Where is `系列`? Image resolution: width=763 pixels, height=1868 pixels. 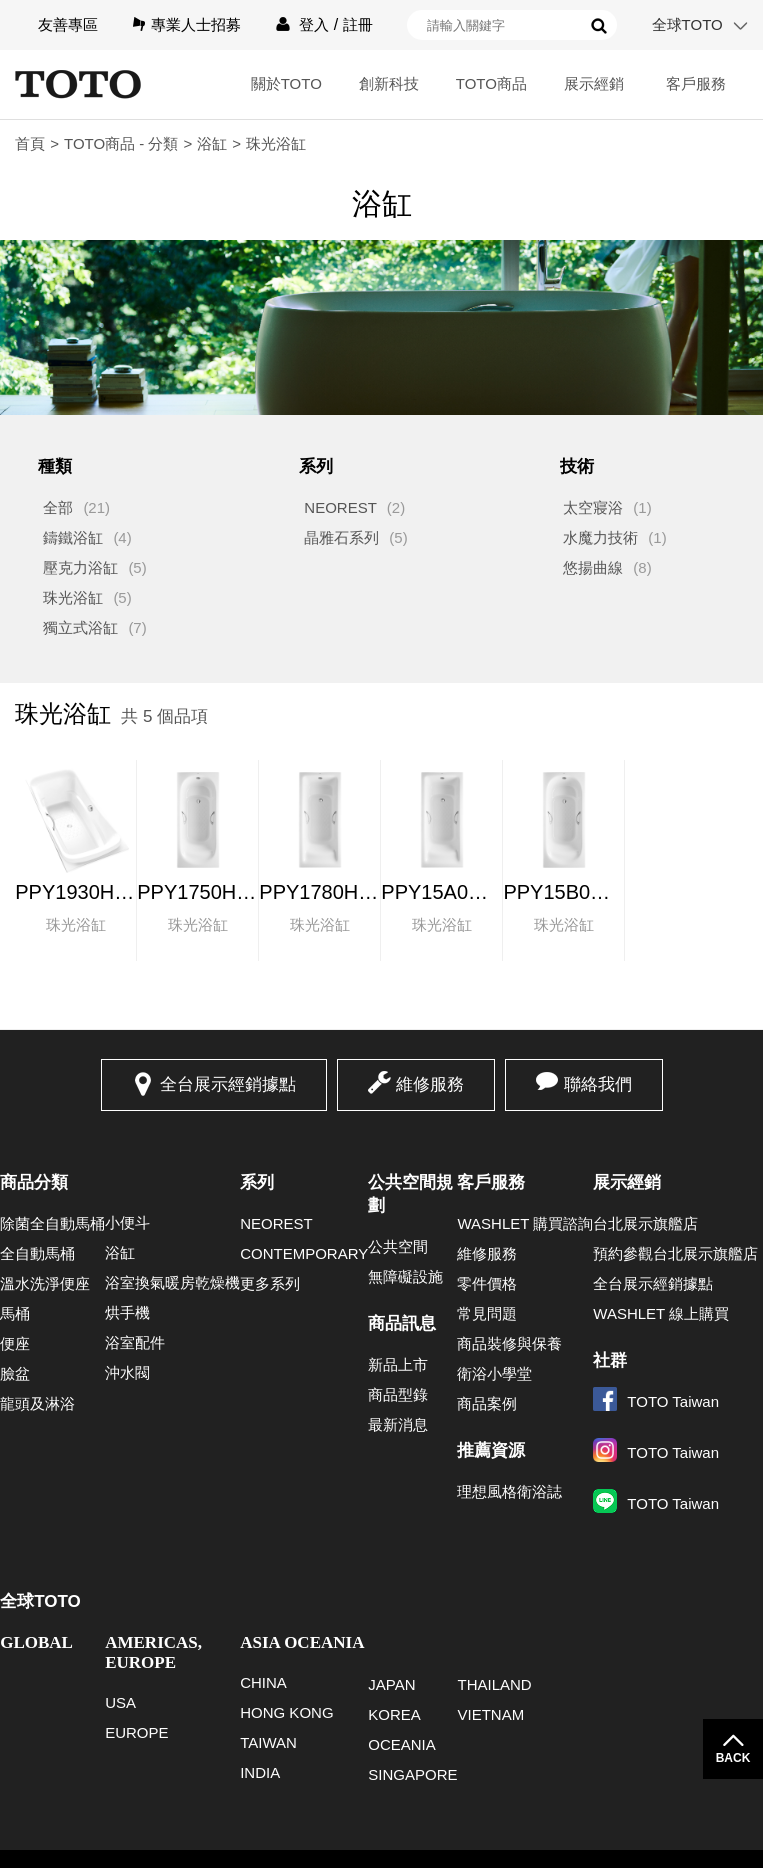
系列 is located at coordinates (257, 1182).